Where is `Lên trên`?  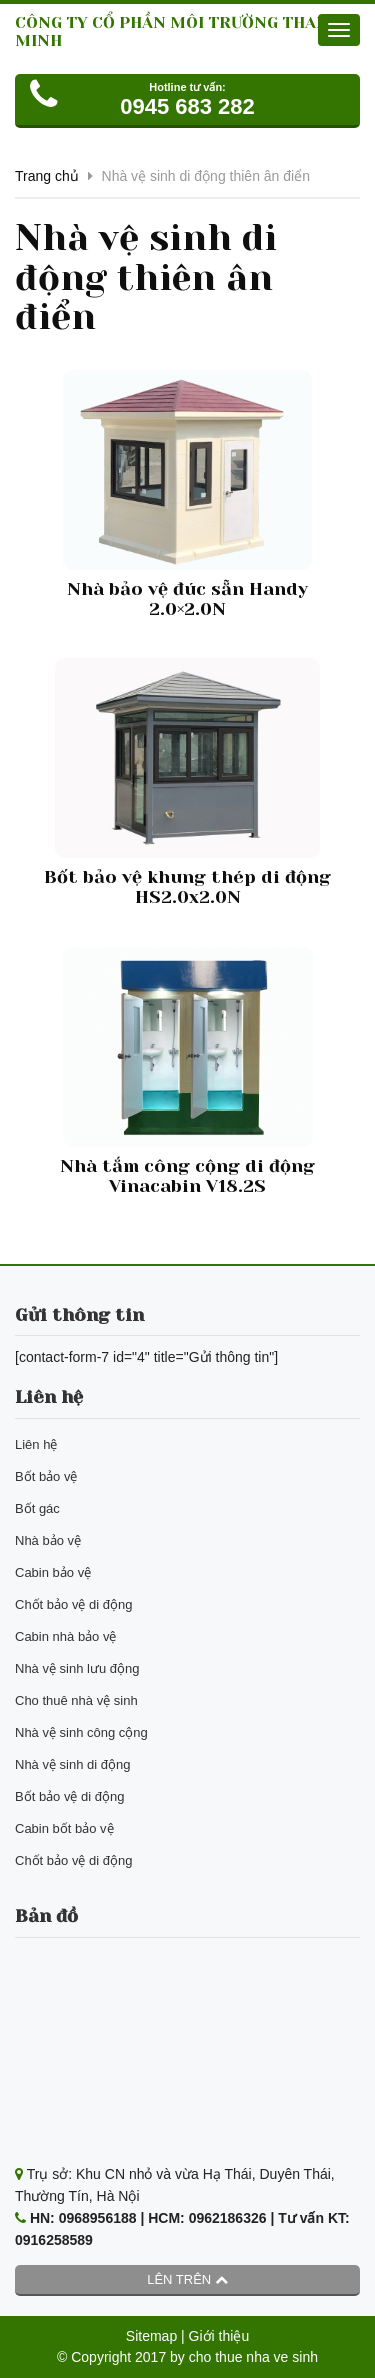 Lên trên is located at coordinates (187, 2279).